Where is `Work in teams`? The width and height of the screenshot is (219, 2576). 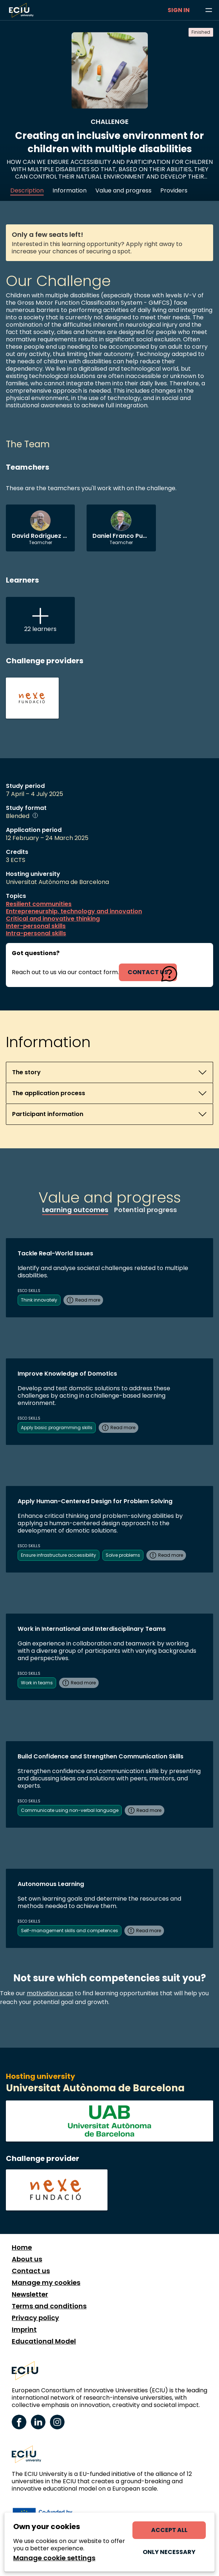
Work in teams is located at coordinates (37, 1683).